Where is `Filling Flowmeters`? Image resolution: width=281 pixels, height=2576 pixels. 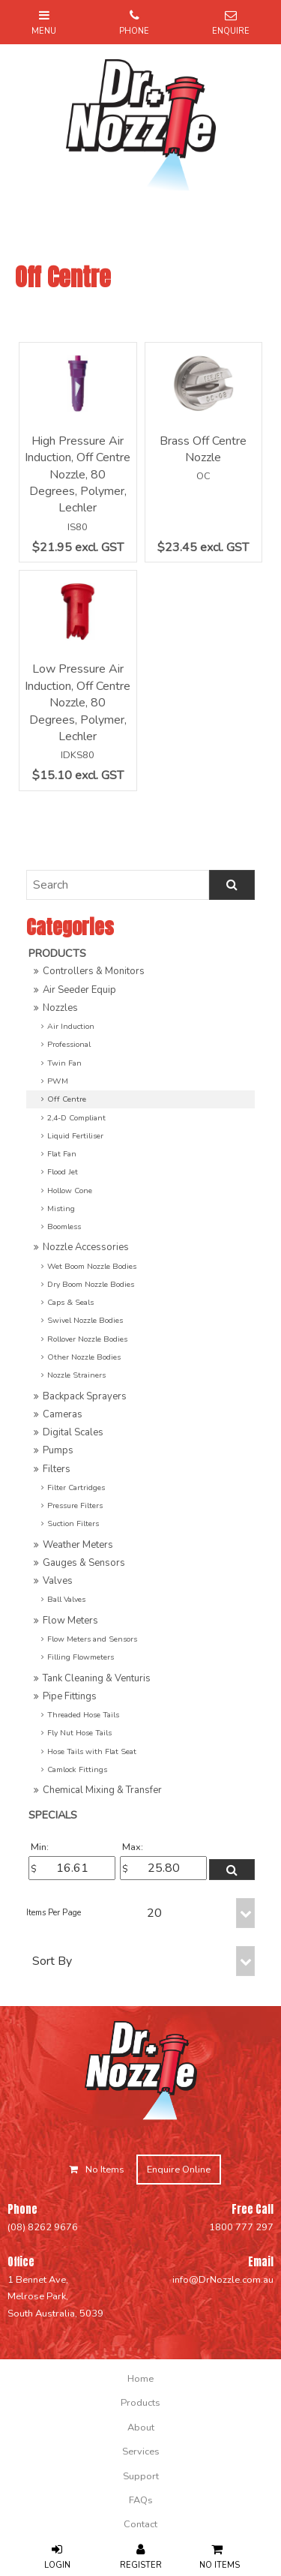 Filling Flowmeters is located at coordinates (80, 1657).